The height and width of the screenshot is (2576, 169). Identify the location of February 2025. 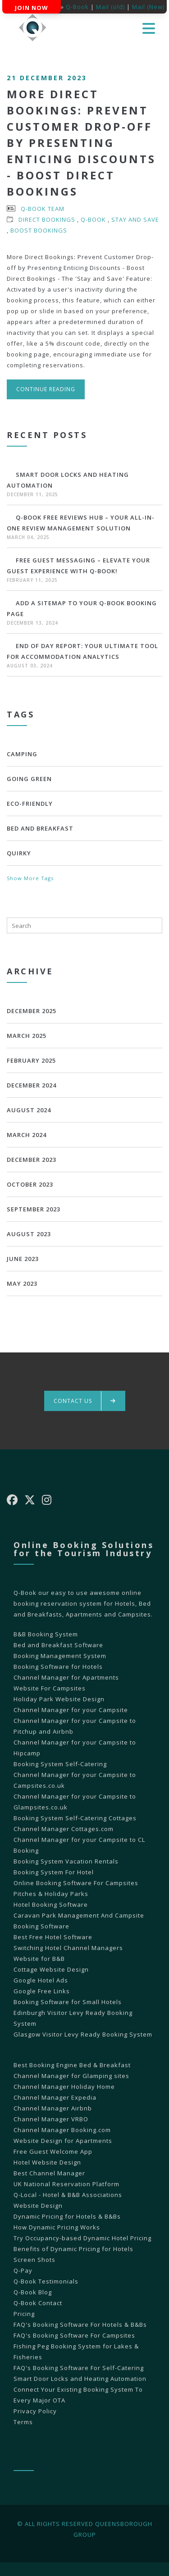
(31, 1060).